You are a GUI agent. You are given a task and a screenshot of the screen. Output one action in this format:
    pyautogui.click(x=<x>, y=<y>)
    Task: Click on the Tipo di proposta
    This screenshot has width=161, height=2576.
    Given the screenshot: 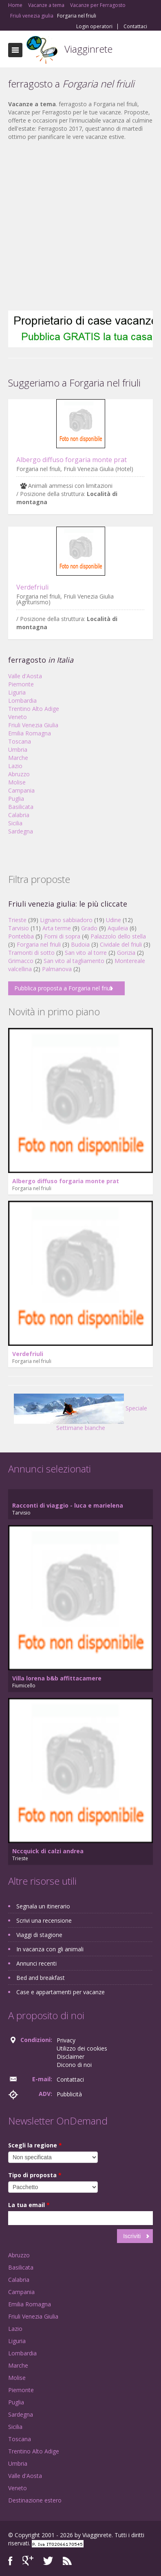 What is the action you would take?
    pyautogui.click(x=35, y=2175)
    